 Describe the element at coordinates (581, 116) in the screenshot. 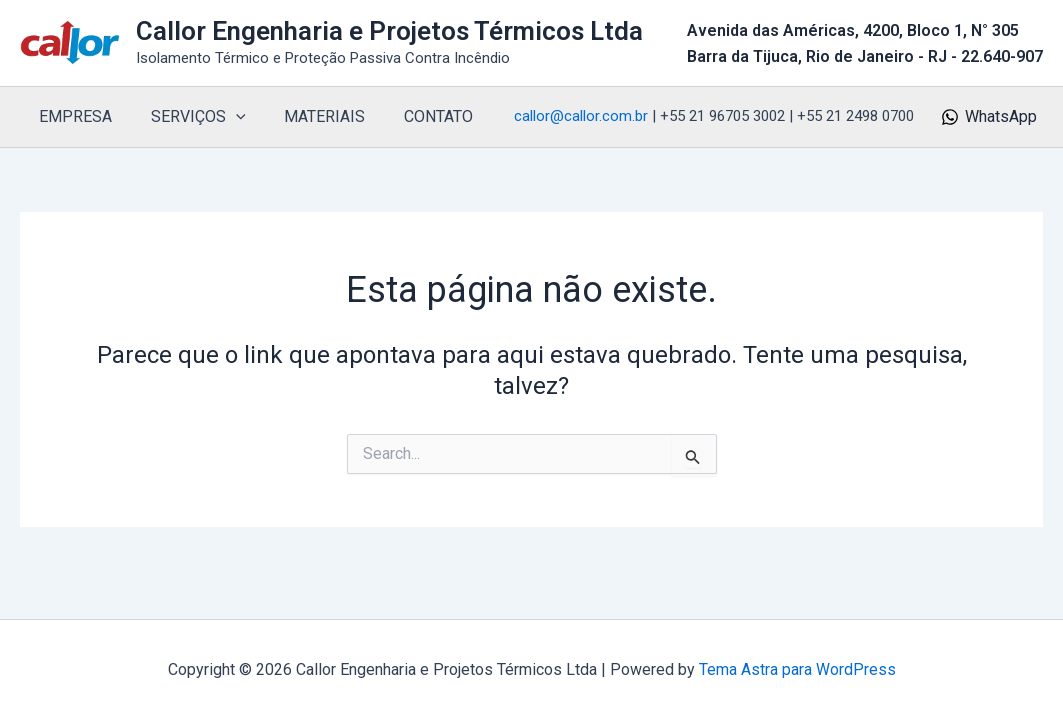

I see `callor@callor.com.br` at that location.